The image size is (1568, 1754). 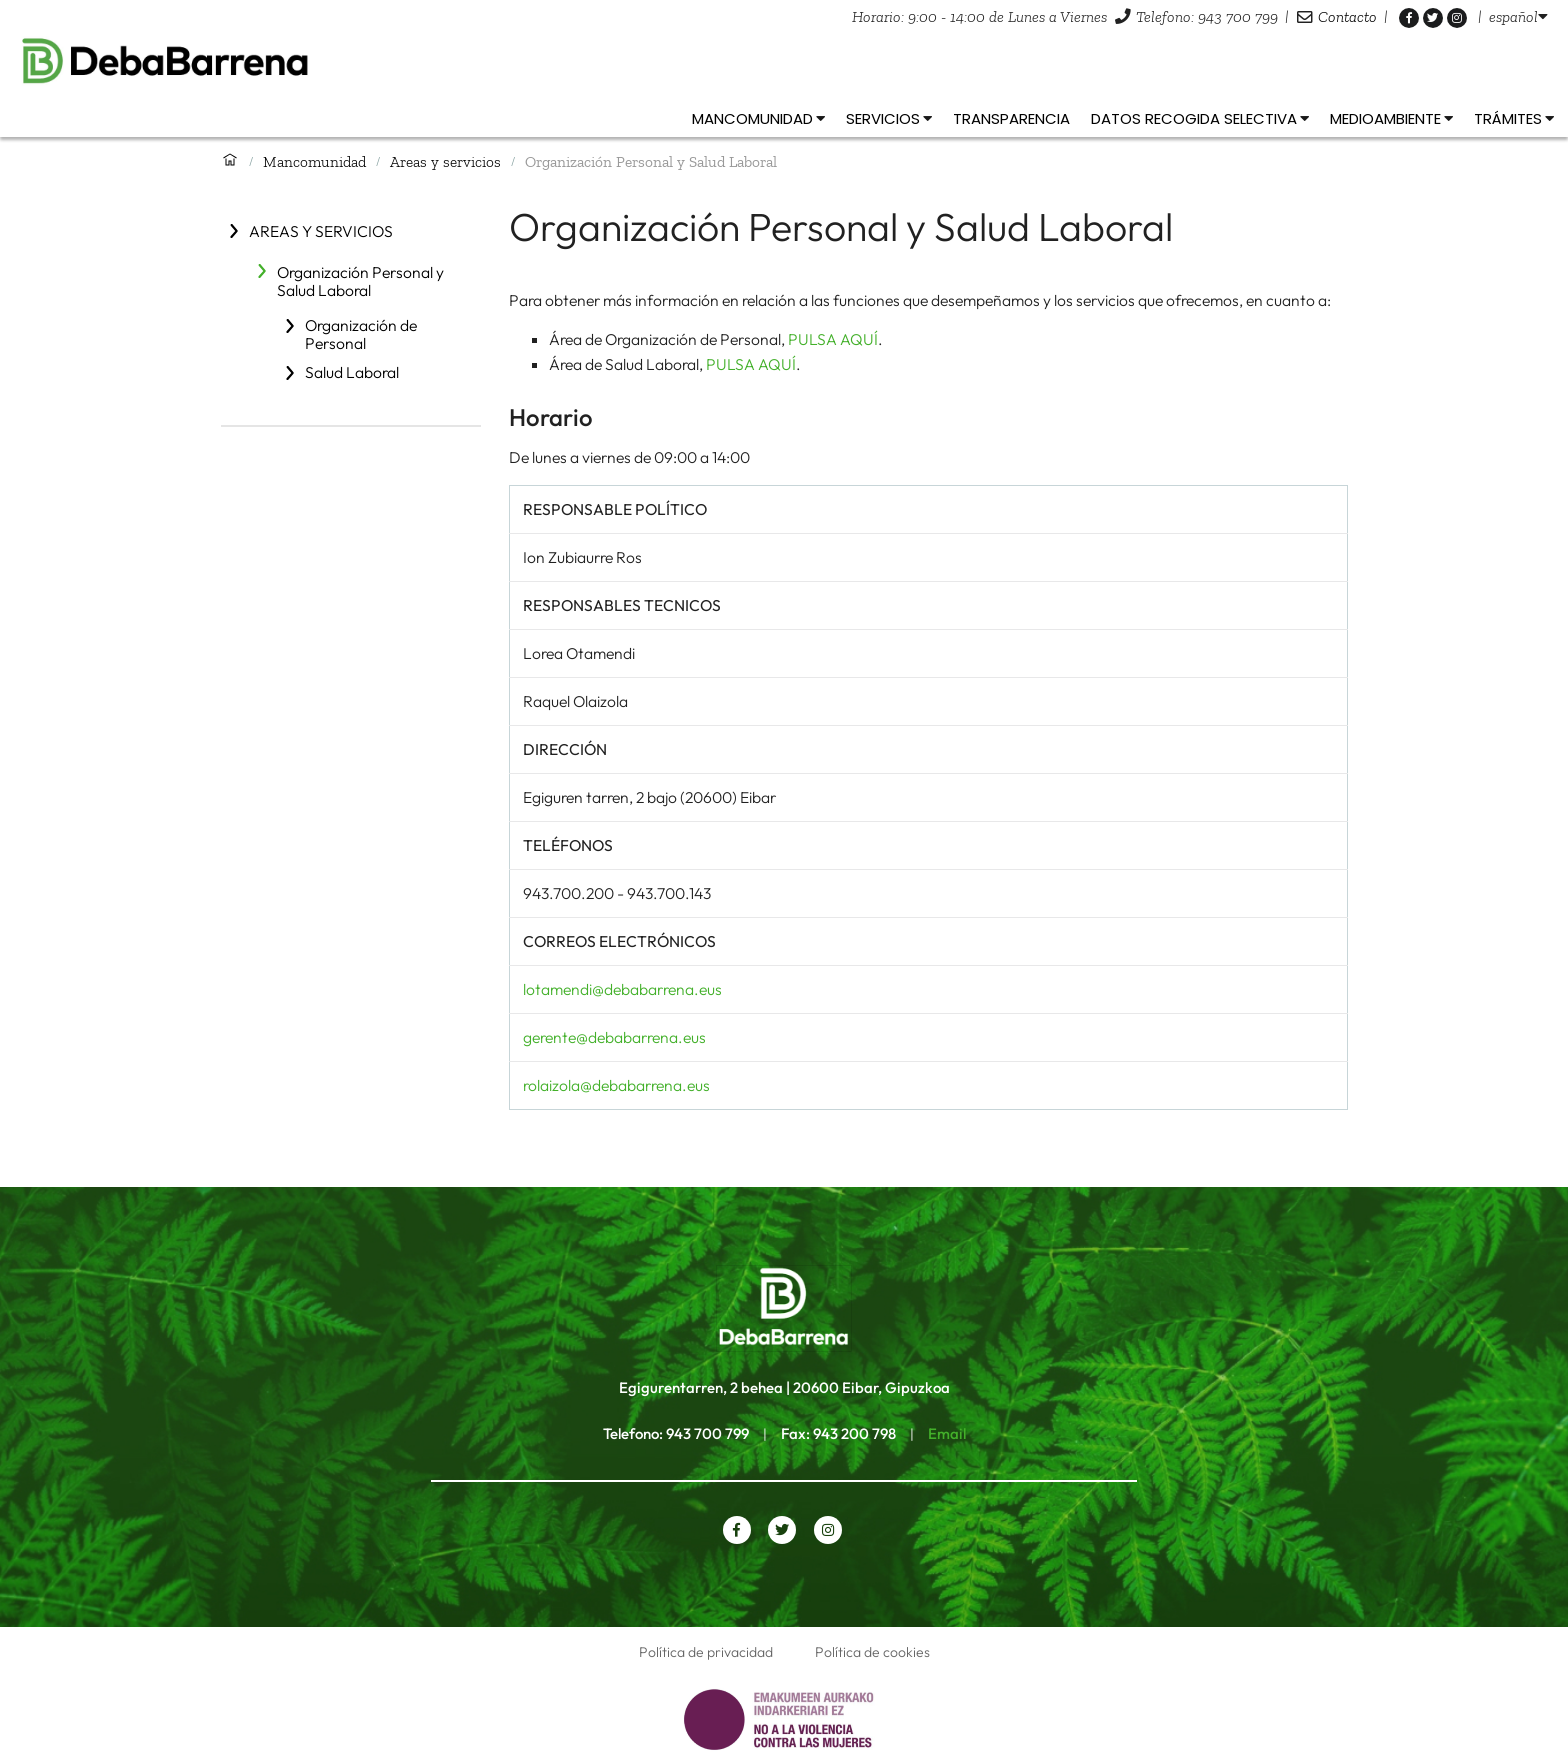 I want to click on [listbox], so click(x=1518, y=16).